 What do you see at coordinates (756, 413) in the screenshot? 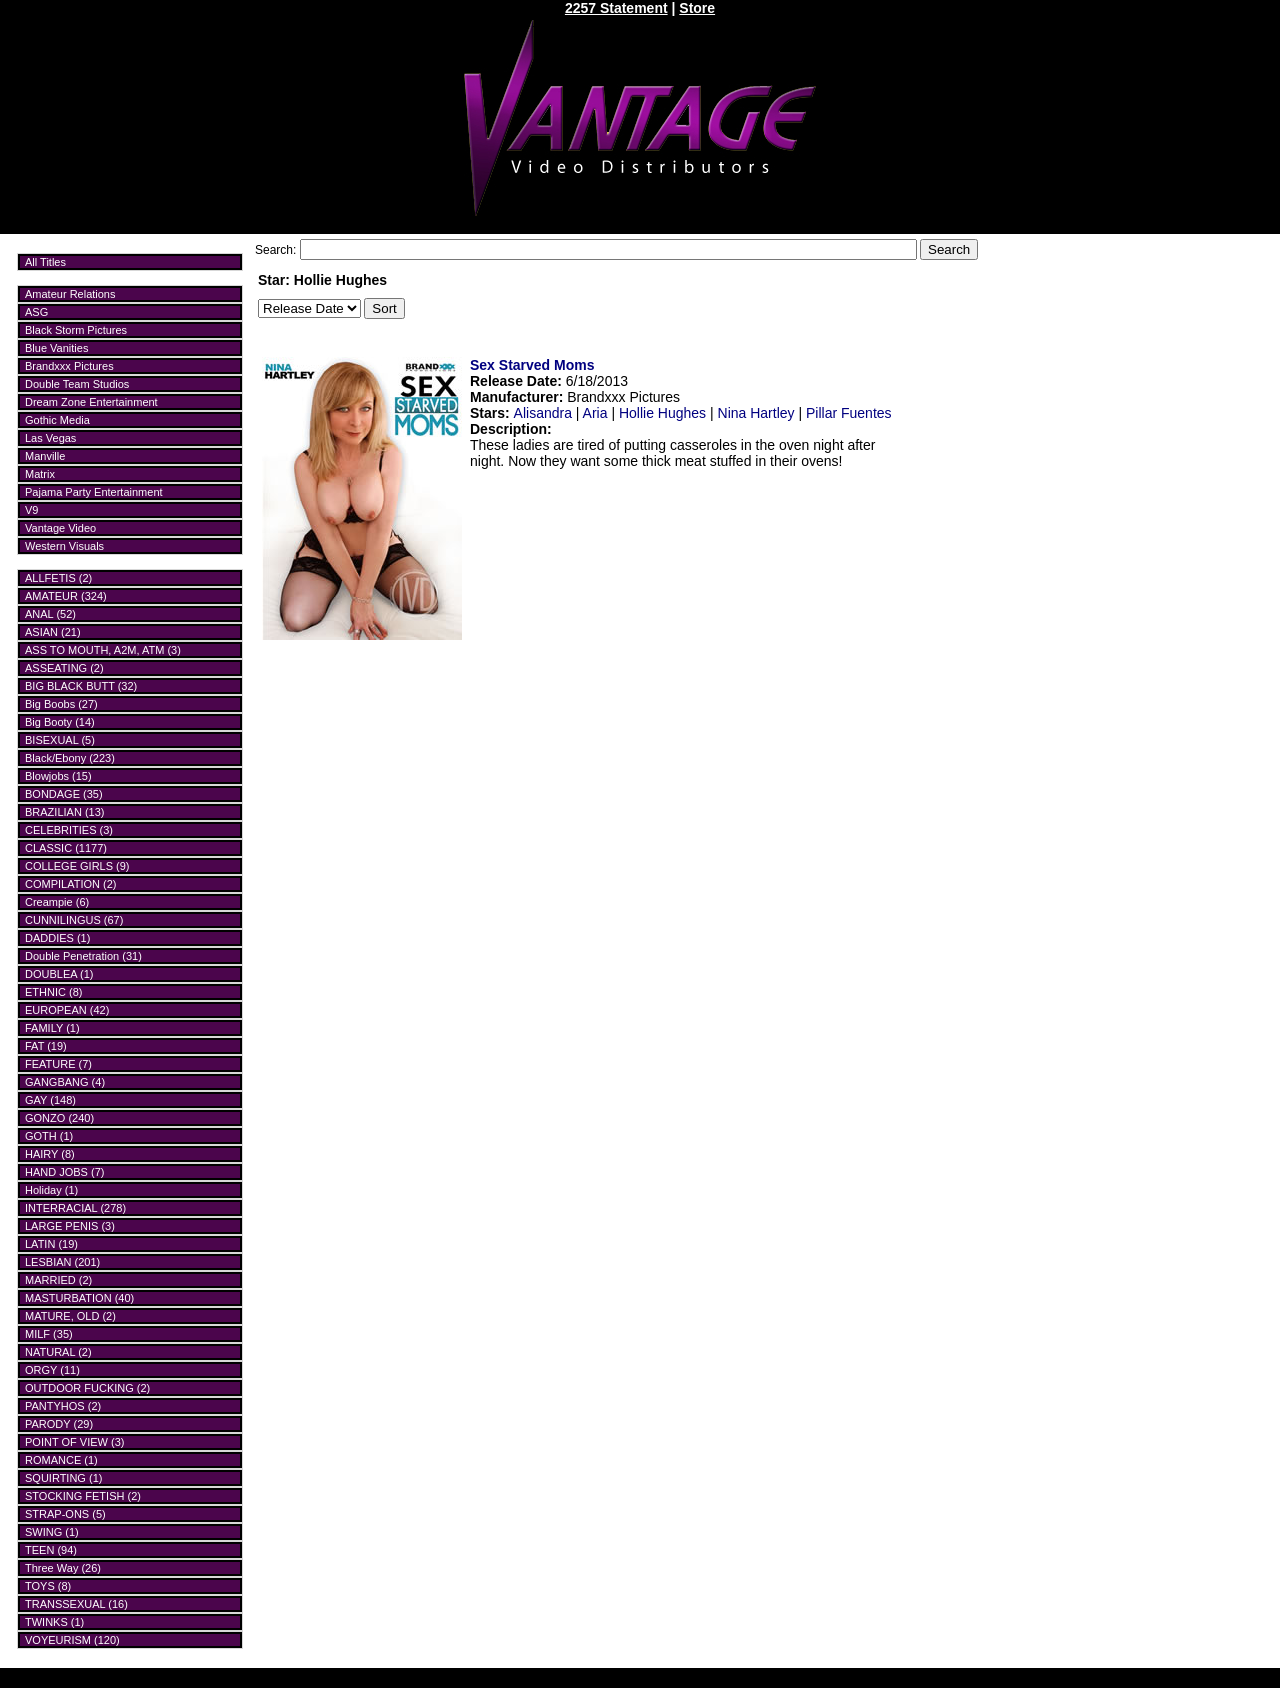
I see `Nina Hartley` at bounding box center [756, 413].